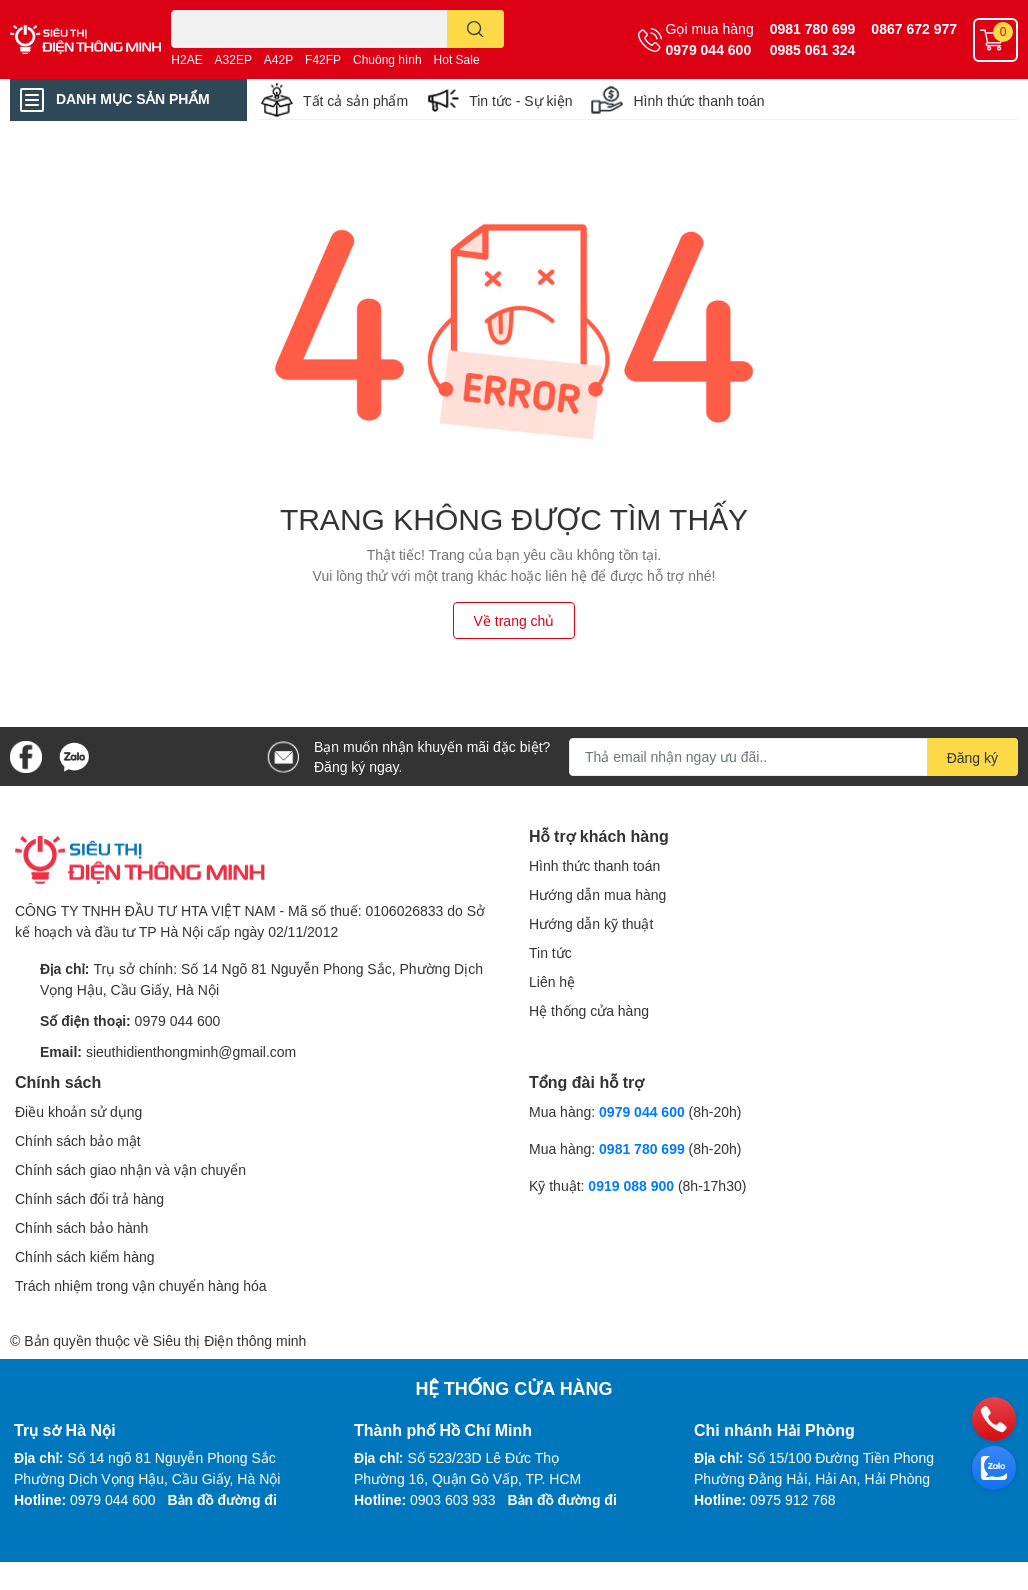  I want to click on 0979 044 600, so click(709, 49).